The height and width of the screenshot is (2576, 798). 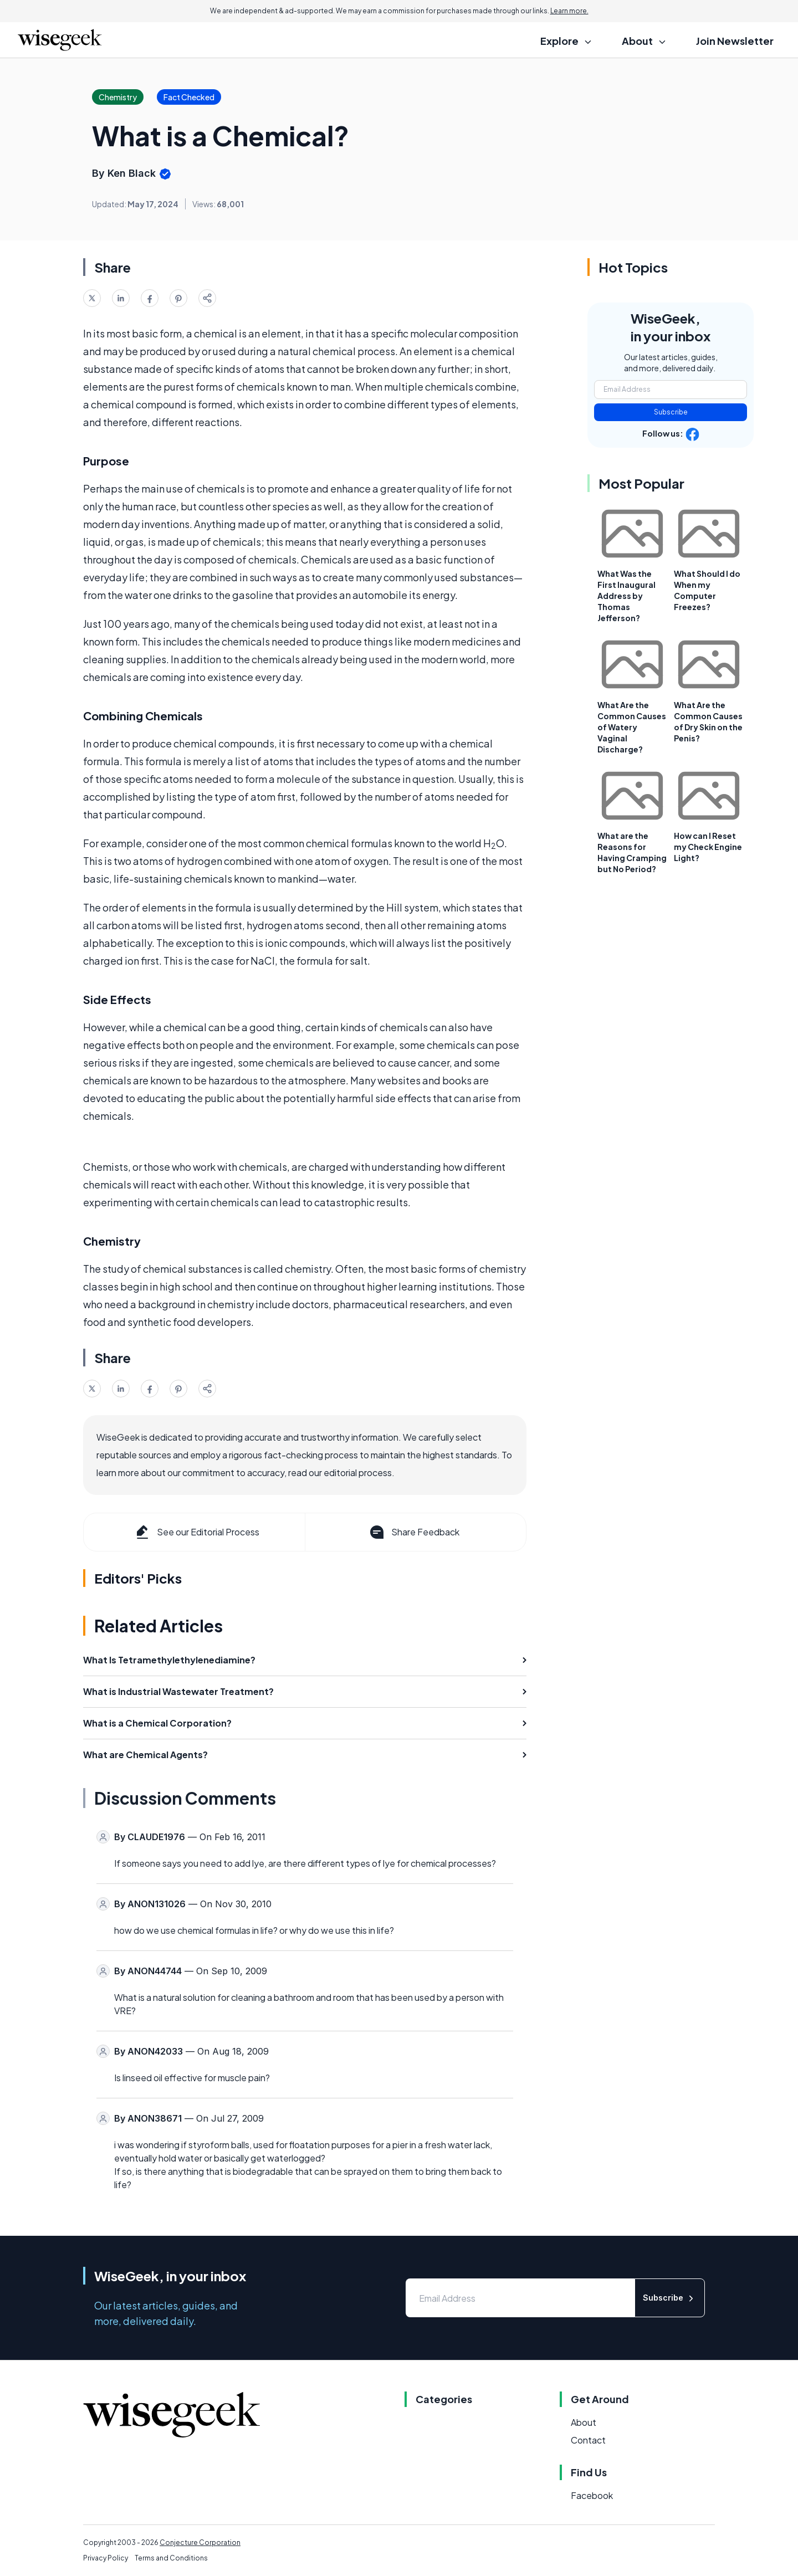 What do you see at coordinates (583, 2422) in the screenshot?
I see `About` at bounding box center [583, 2422].